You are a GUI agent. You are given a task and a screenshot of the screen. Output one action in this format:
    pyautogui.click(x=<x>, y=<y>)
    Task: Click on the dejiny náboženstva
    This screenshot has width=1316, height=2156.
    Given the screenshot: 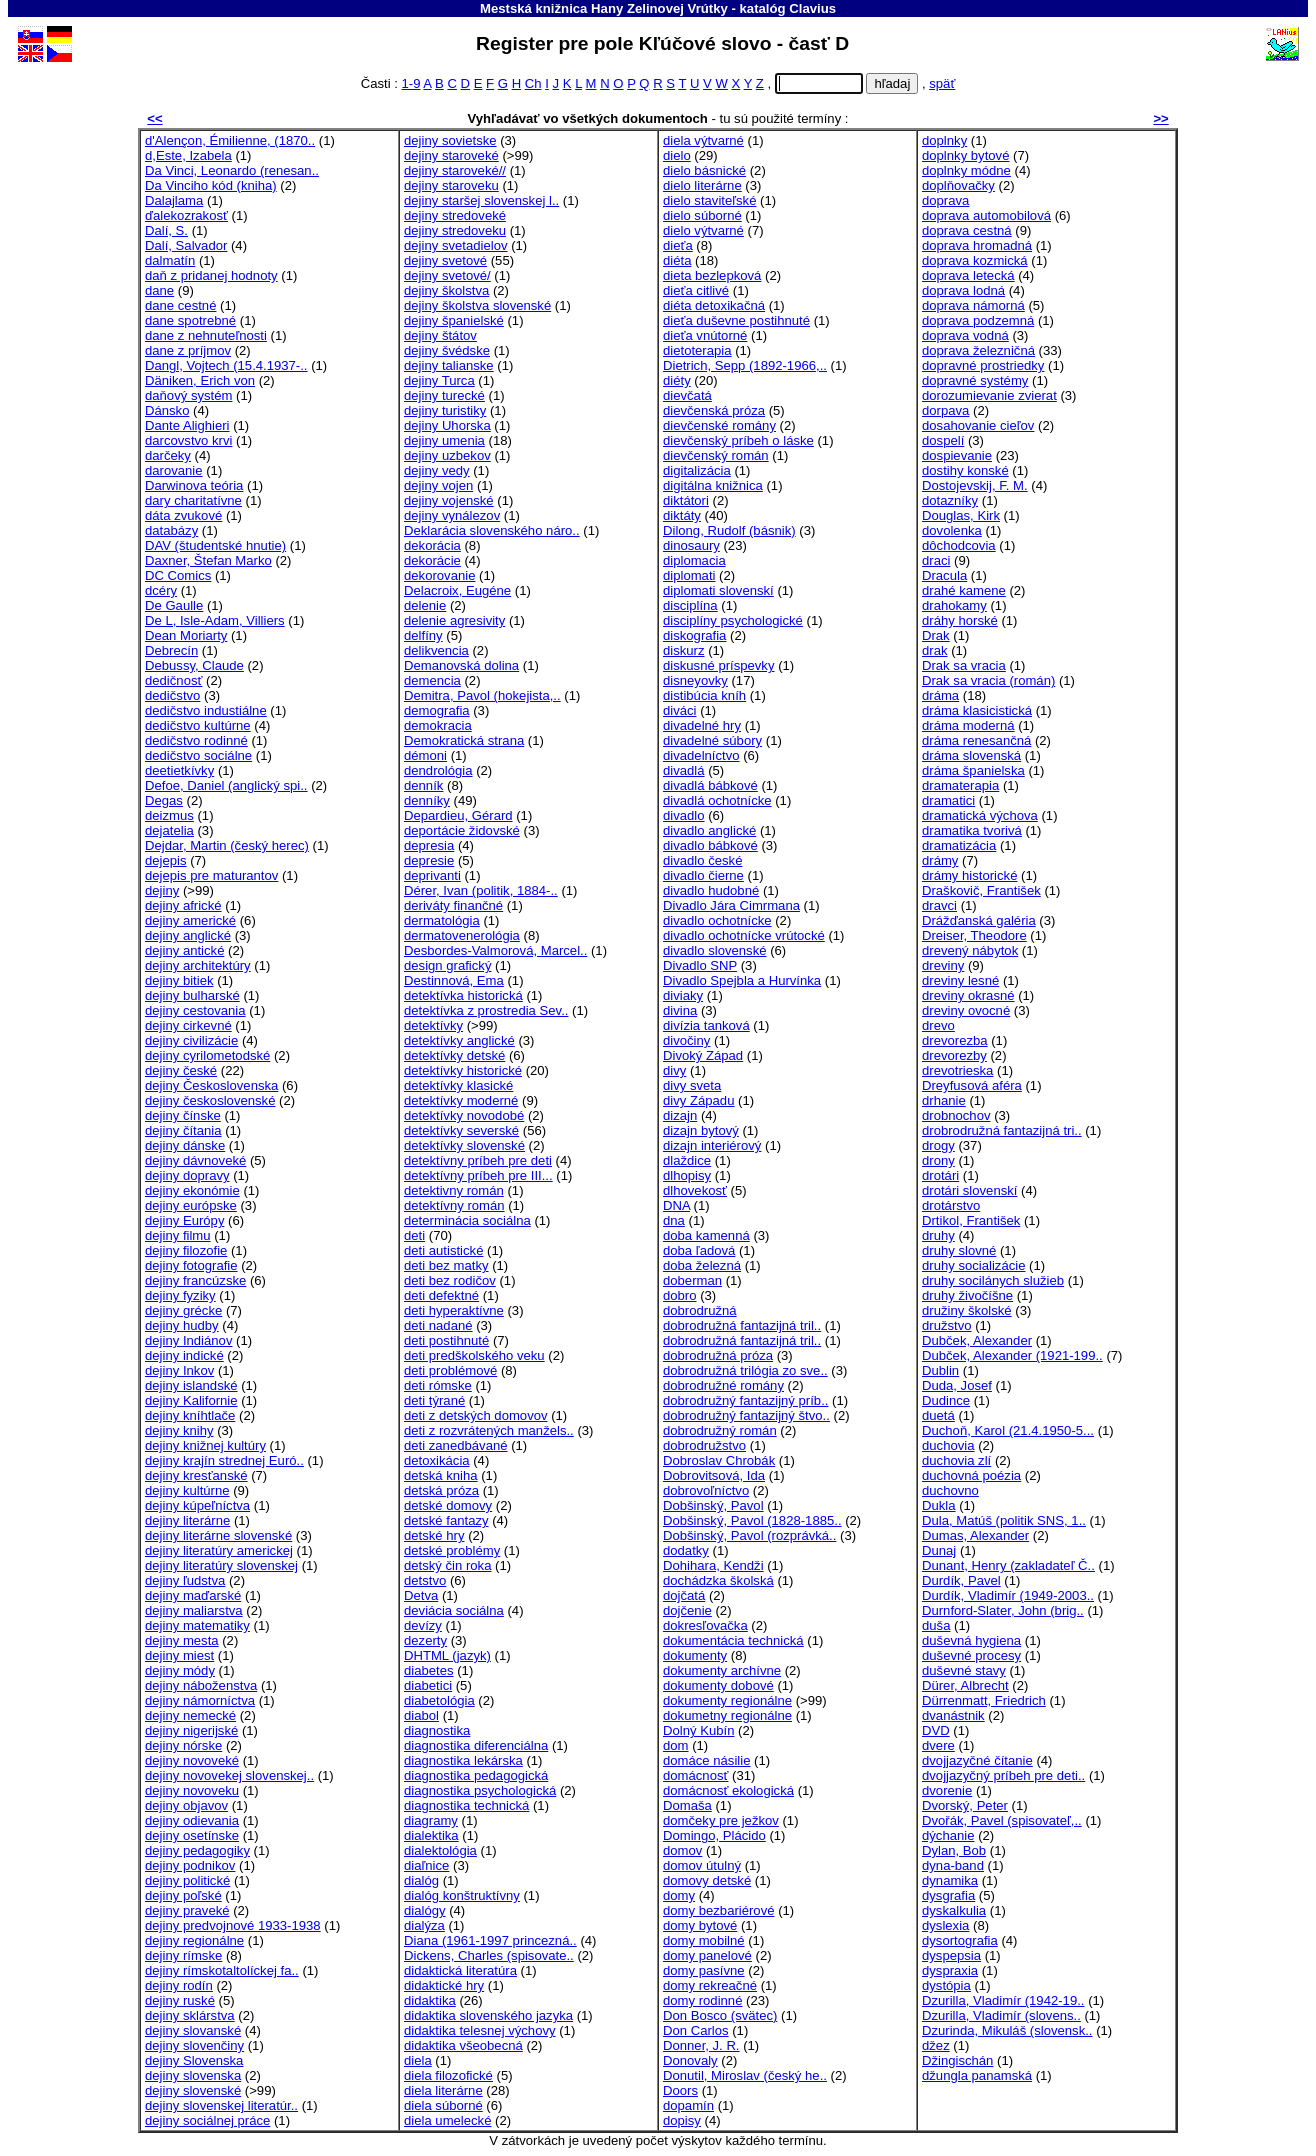 What is the action you would take?
    pyautogui.click(x=201, y=1685)
    